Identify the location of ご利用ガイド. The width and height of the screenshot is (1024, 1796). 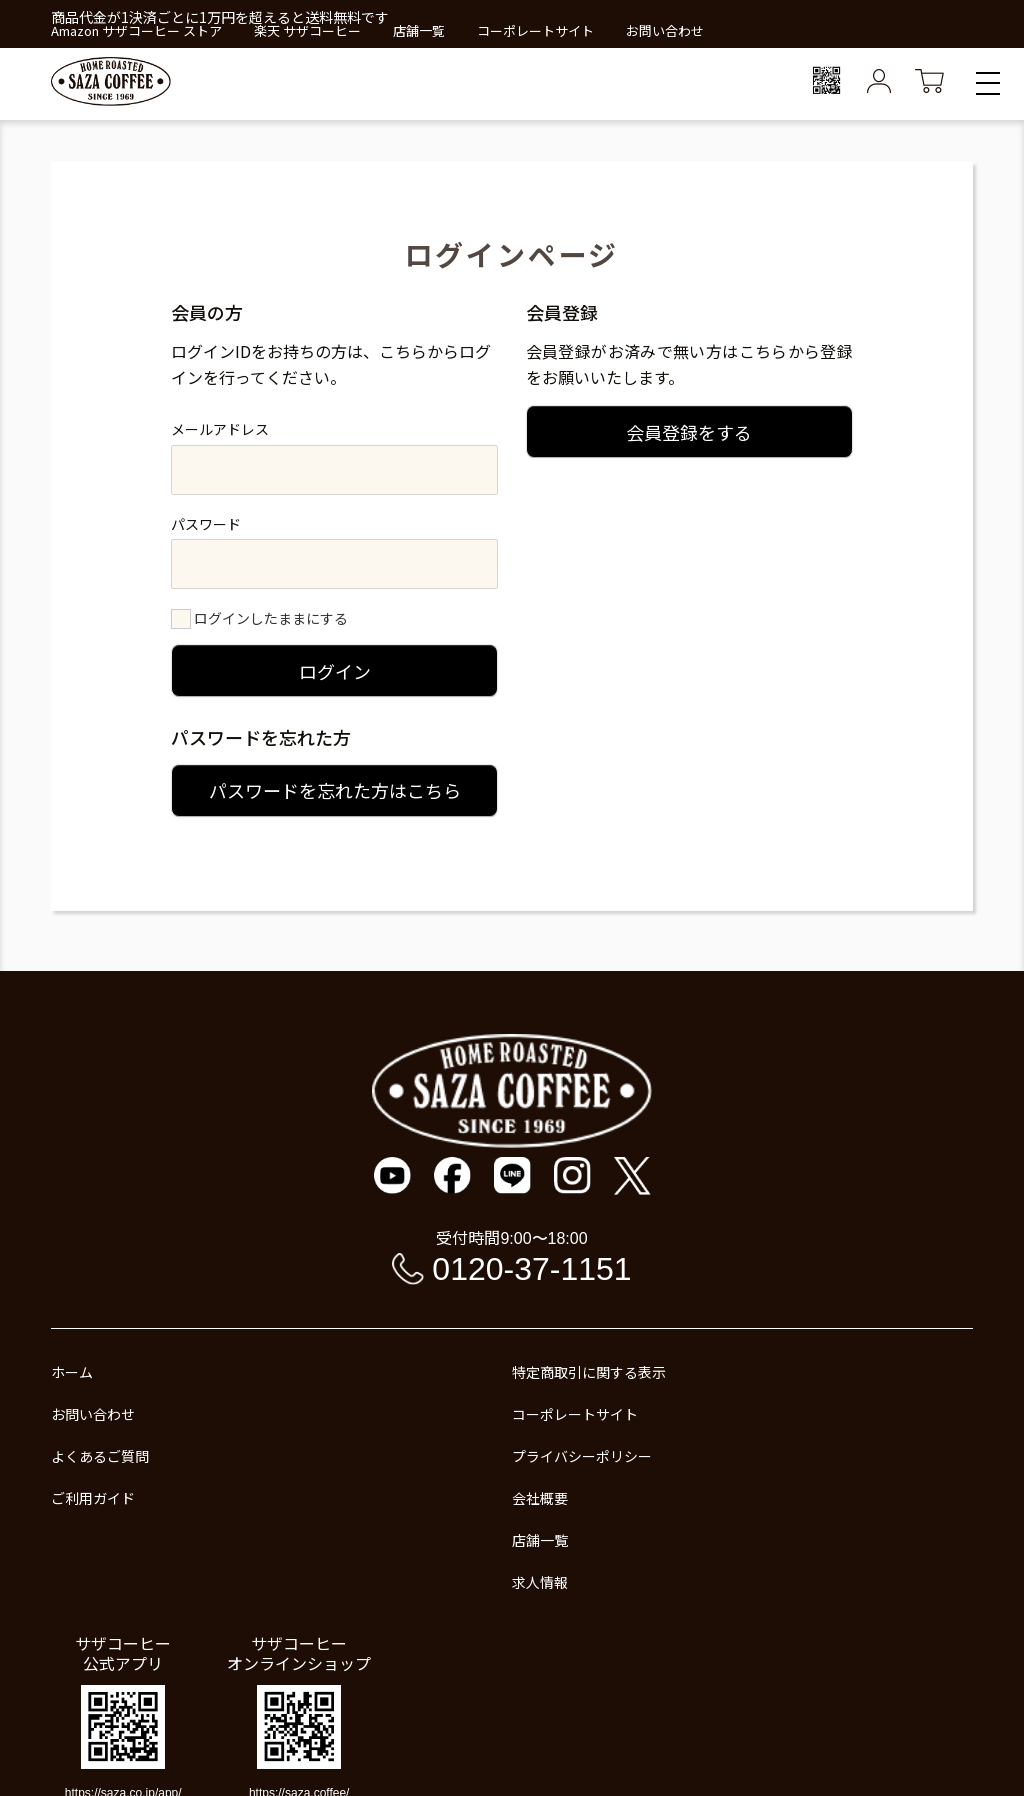
(93, 1498).